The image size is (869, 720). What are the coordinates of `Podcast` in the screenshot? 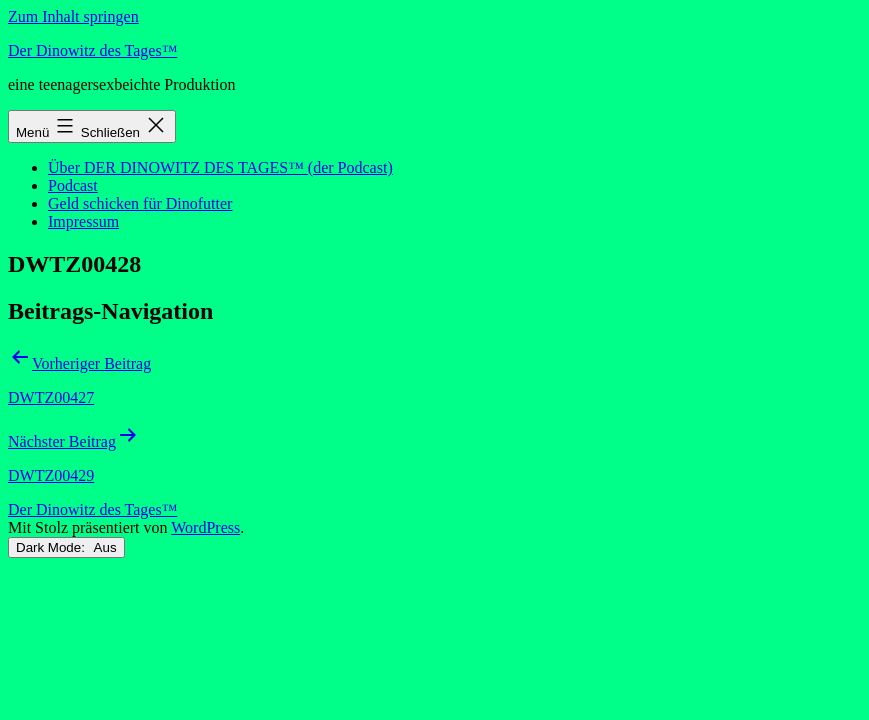 It's located at (73, 185).